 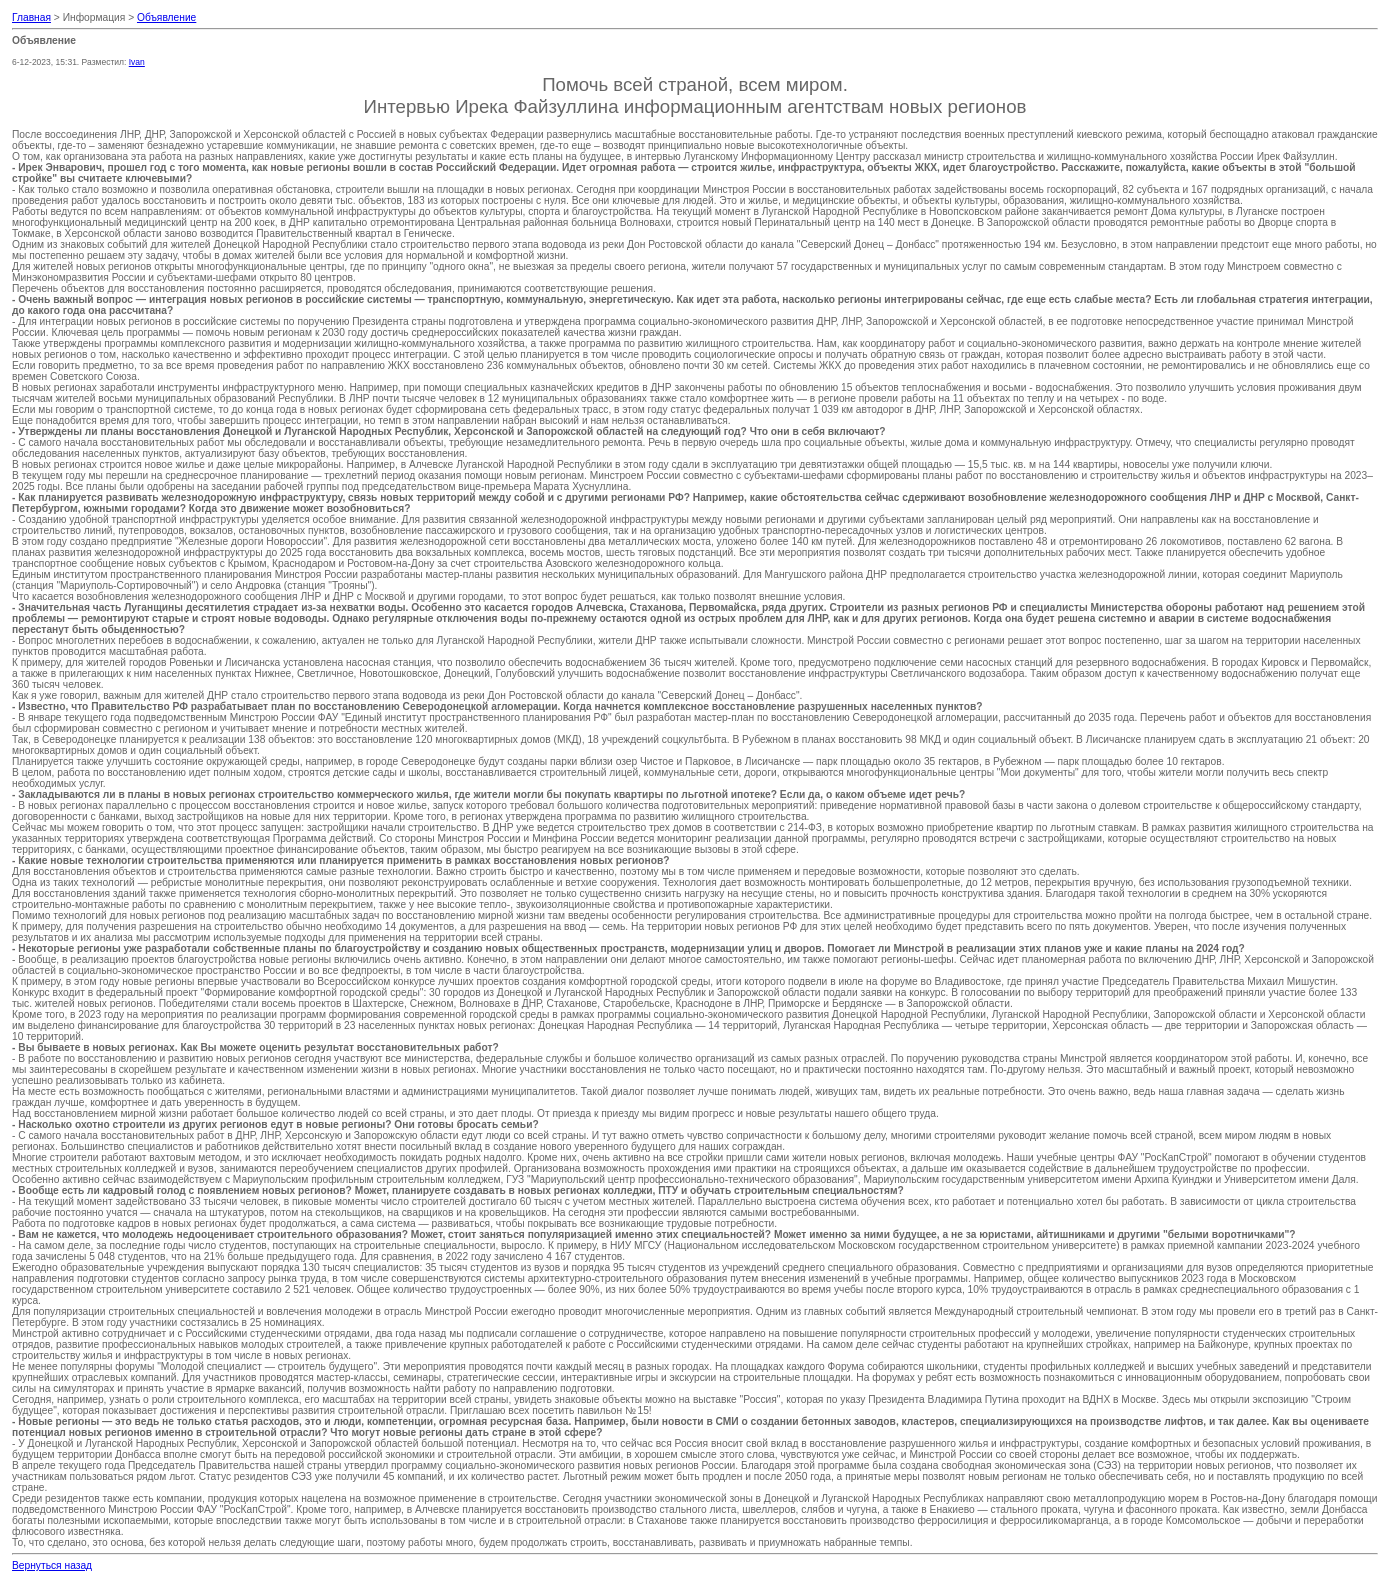 What do you see at coordinates (52, 1565) in the screenshot?
I see `Вернуться назад` at bounding box center [52, 1565].